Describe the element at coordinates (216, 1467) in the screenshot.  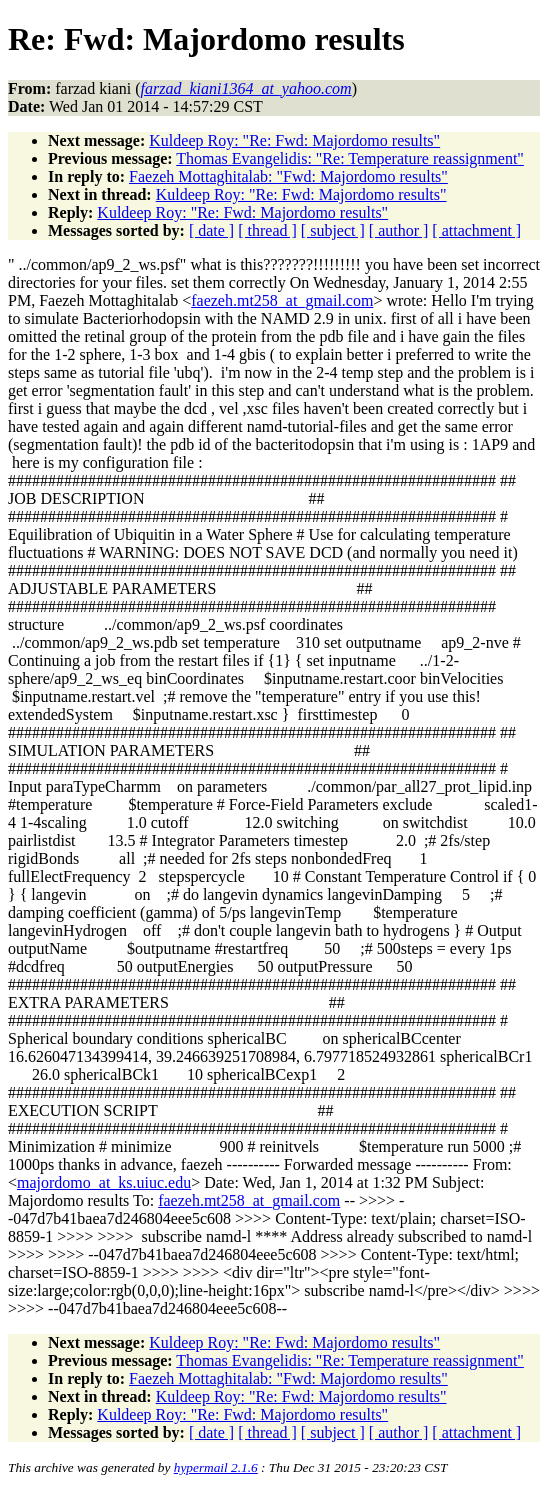
I see `hypermail 2.1.6` at that location.